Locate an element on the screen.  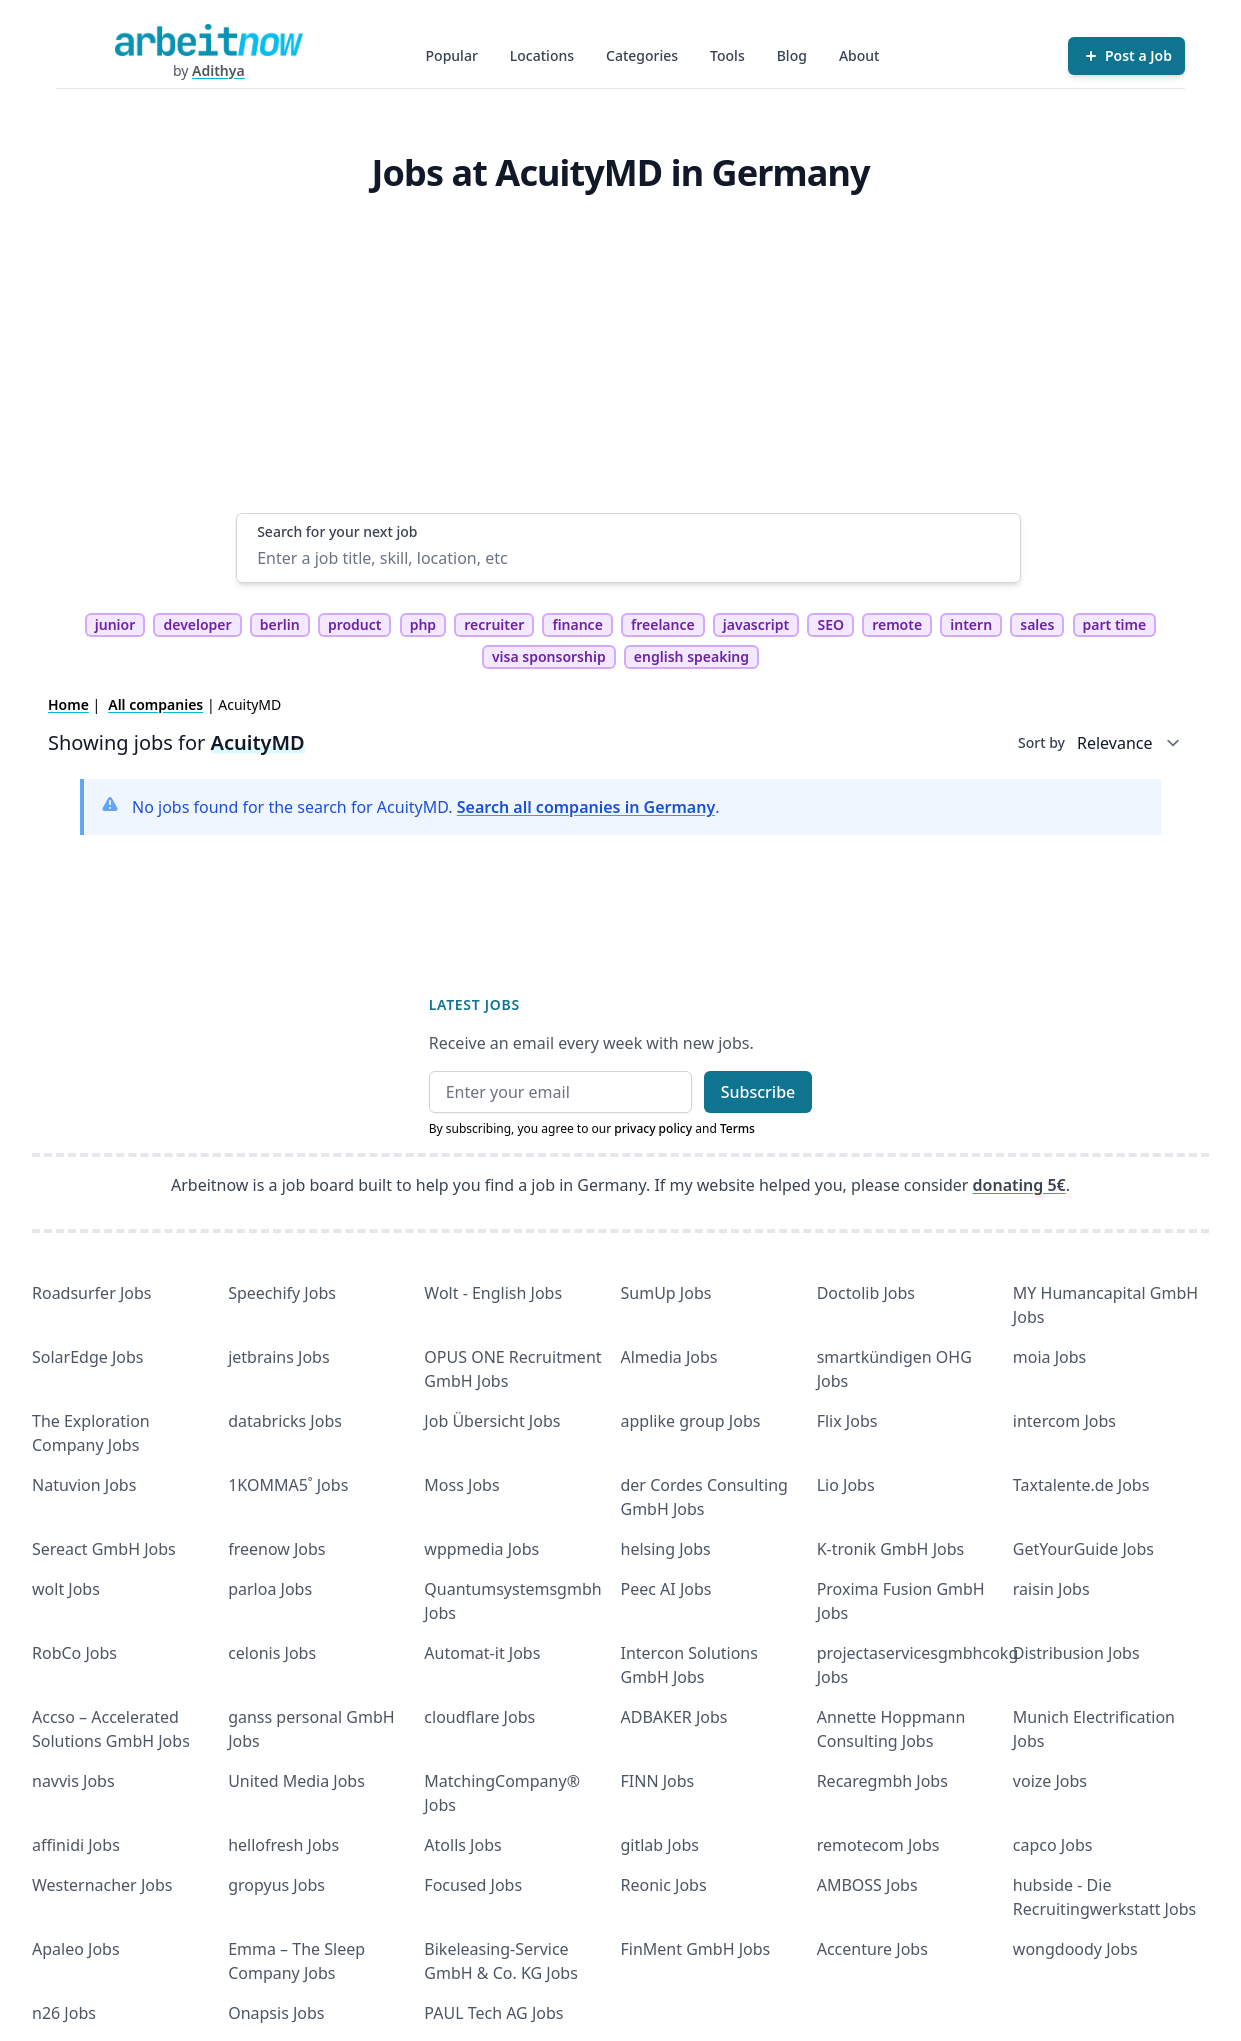
donating 5€ is located at coordinates (1019, 1185).